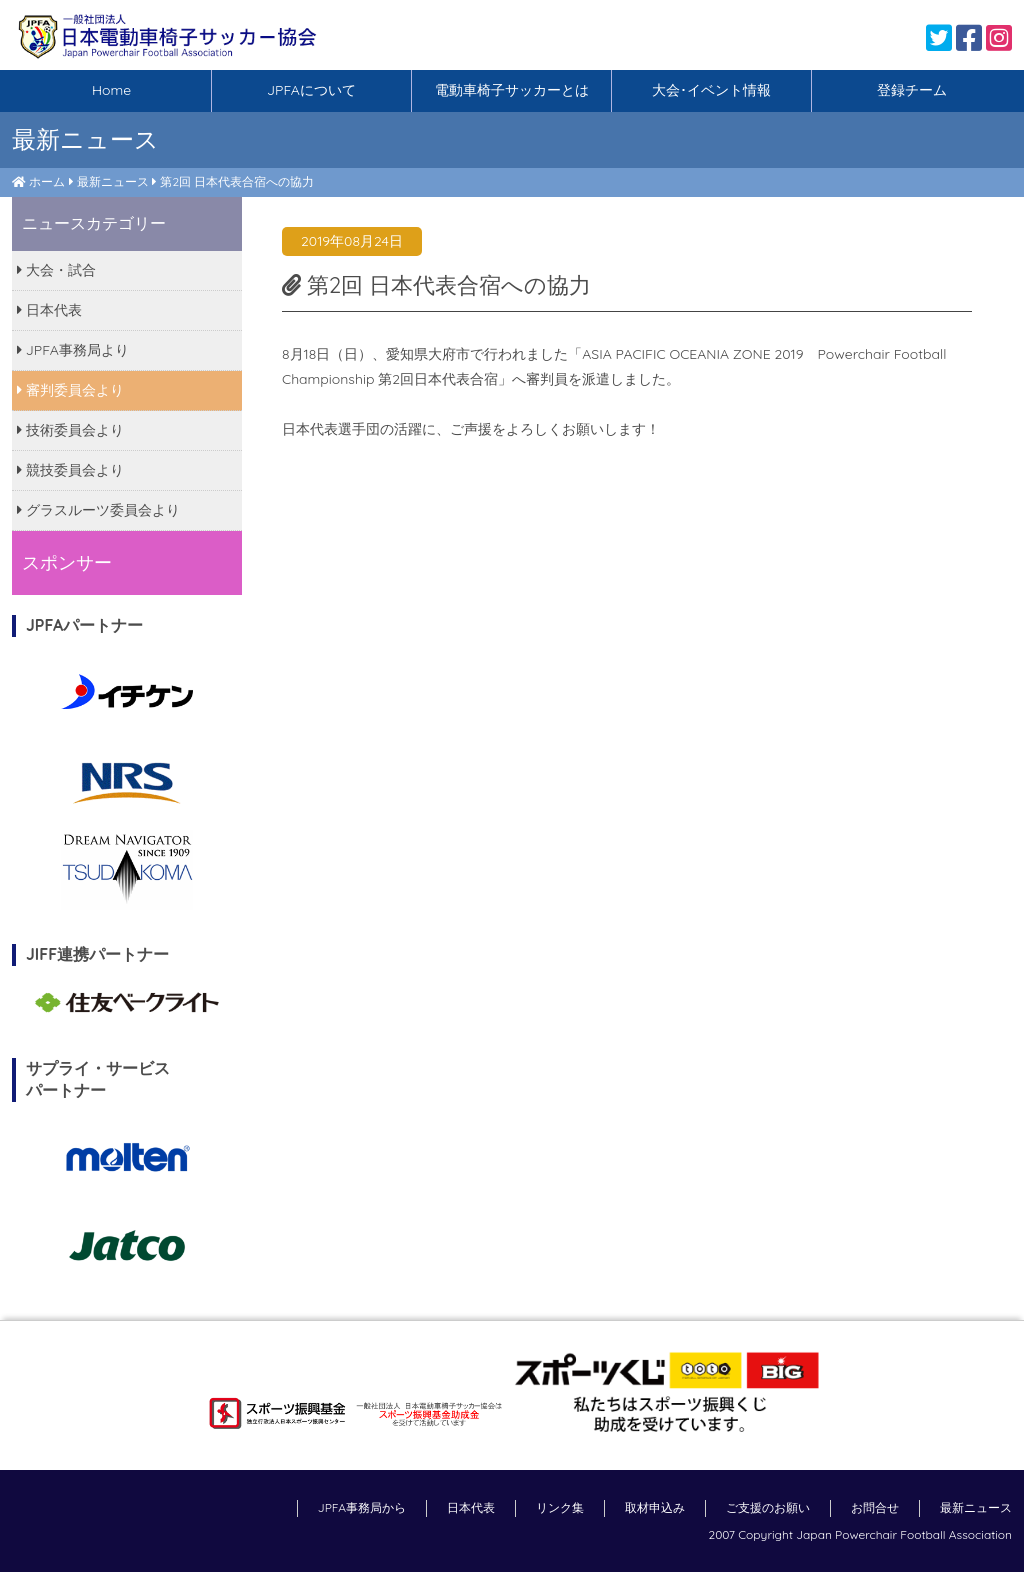 This screenshot has height=1572, width=1024. What do you see at coordinates (56, 270) in the screenshot?
I see `大会・試合` at bounding box center [56, 270].